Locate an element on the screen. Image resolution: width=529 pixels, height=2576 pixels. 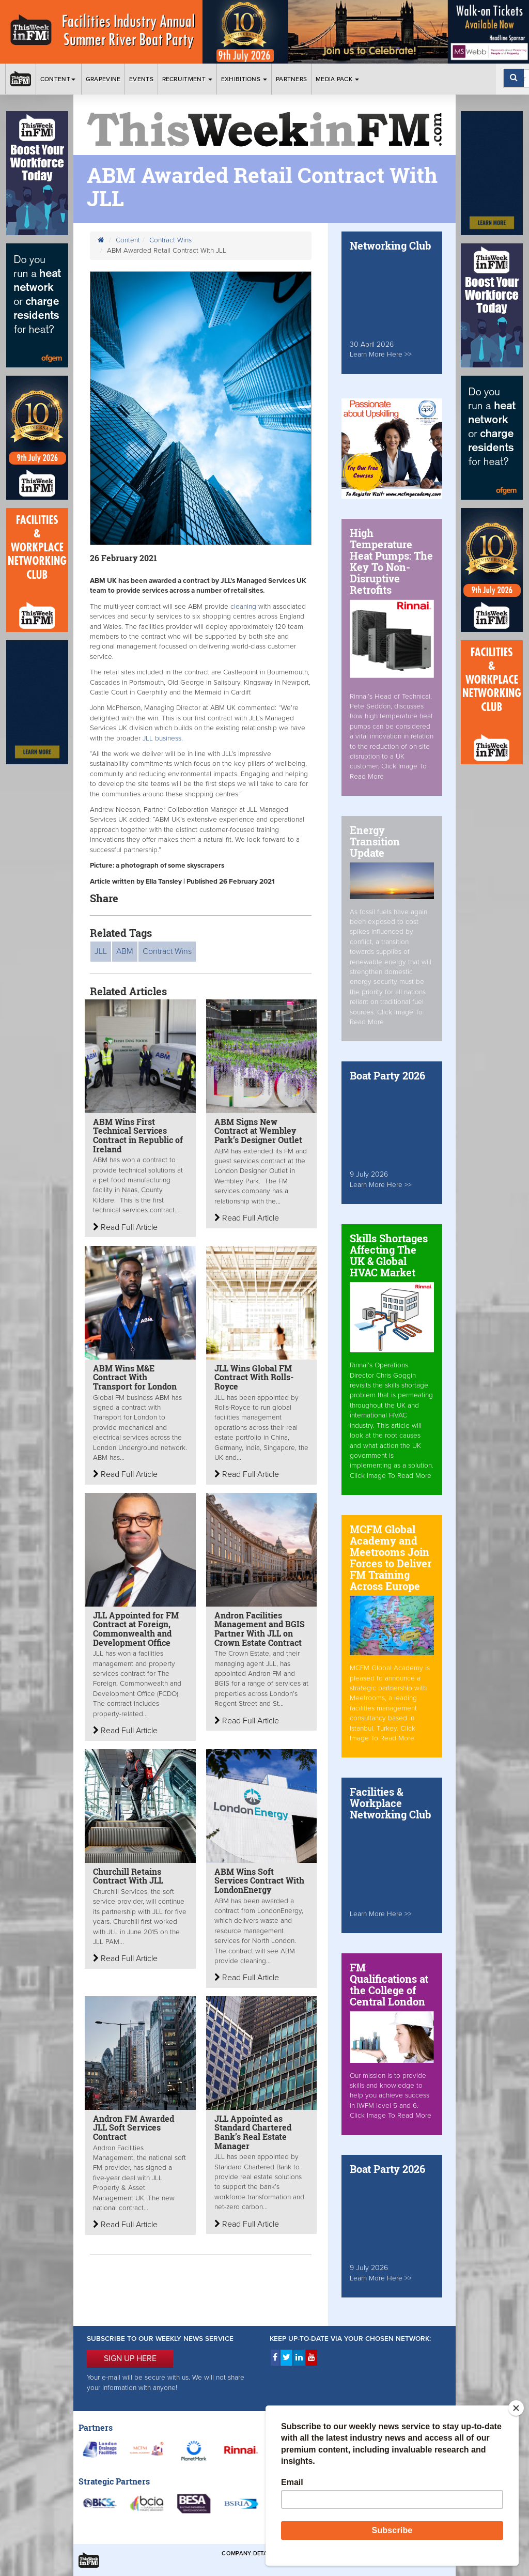
JLL is located at coordinates (101, 951).